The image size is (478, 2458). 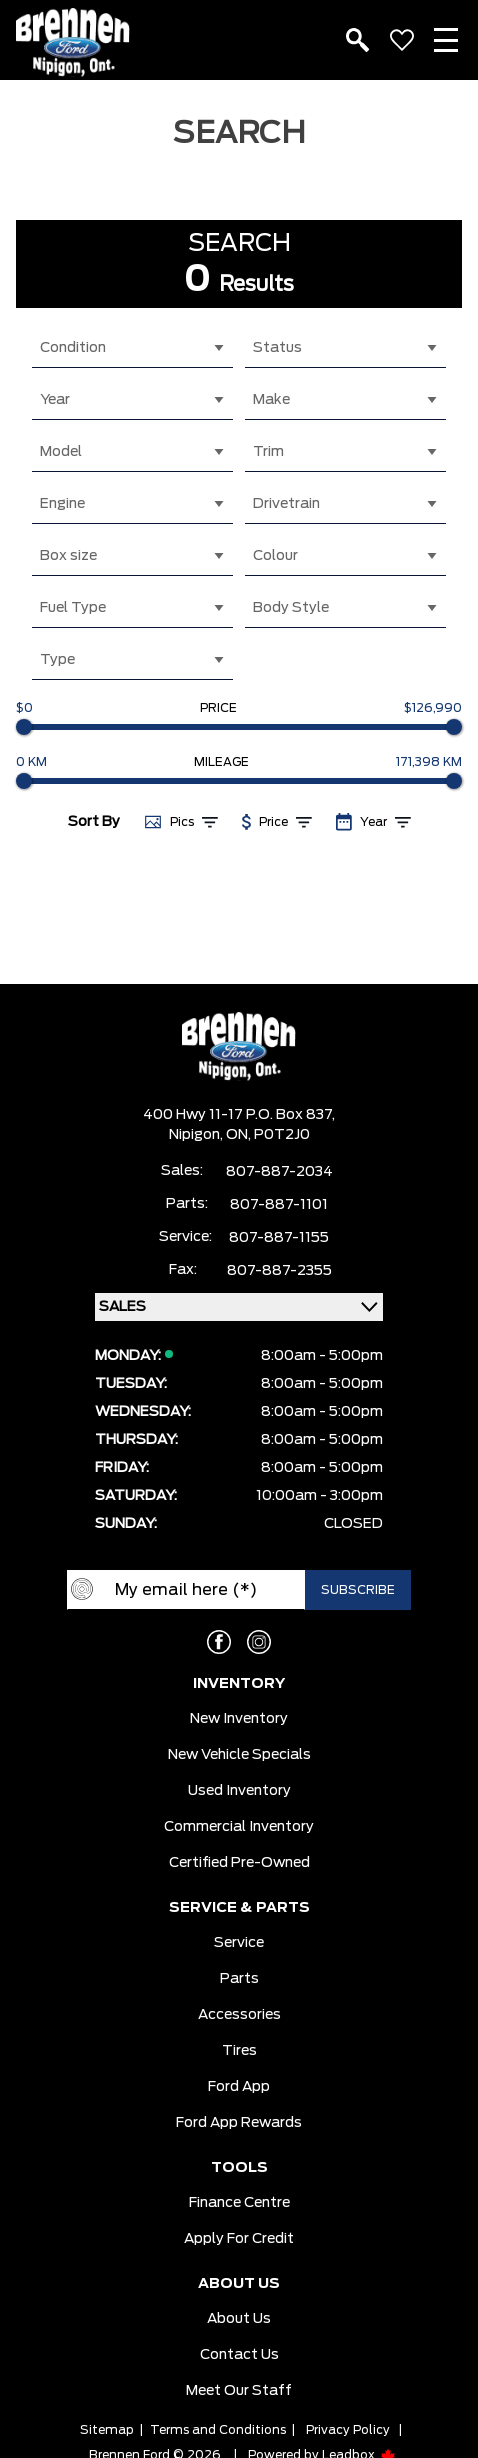 What do you see at coordinates (279, 1238) in the screenshot?
I see `807-887-1155` at bounding box center [279, 1238].